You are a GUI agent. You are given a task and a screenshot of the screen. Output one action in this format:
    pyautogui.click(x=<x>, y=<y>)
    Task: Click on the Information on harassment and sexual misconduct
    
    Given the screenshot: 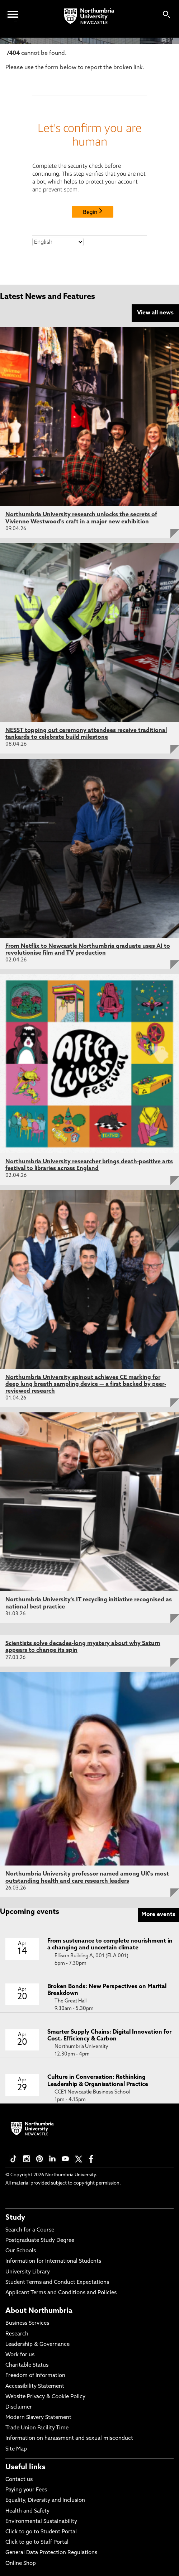 What is the action you would take?
    pyautogui.click(x=69, y=2438)
    